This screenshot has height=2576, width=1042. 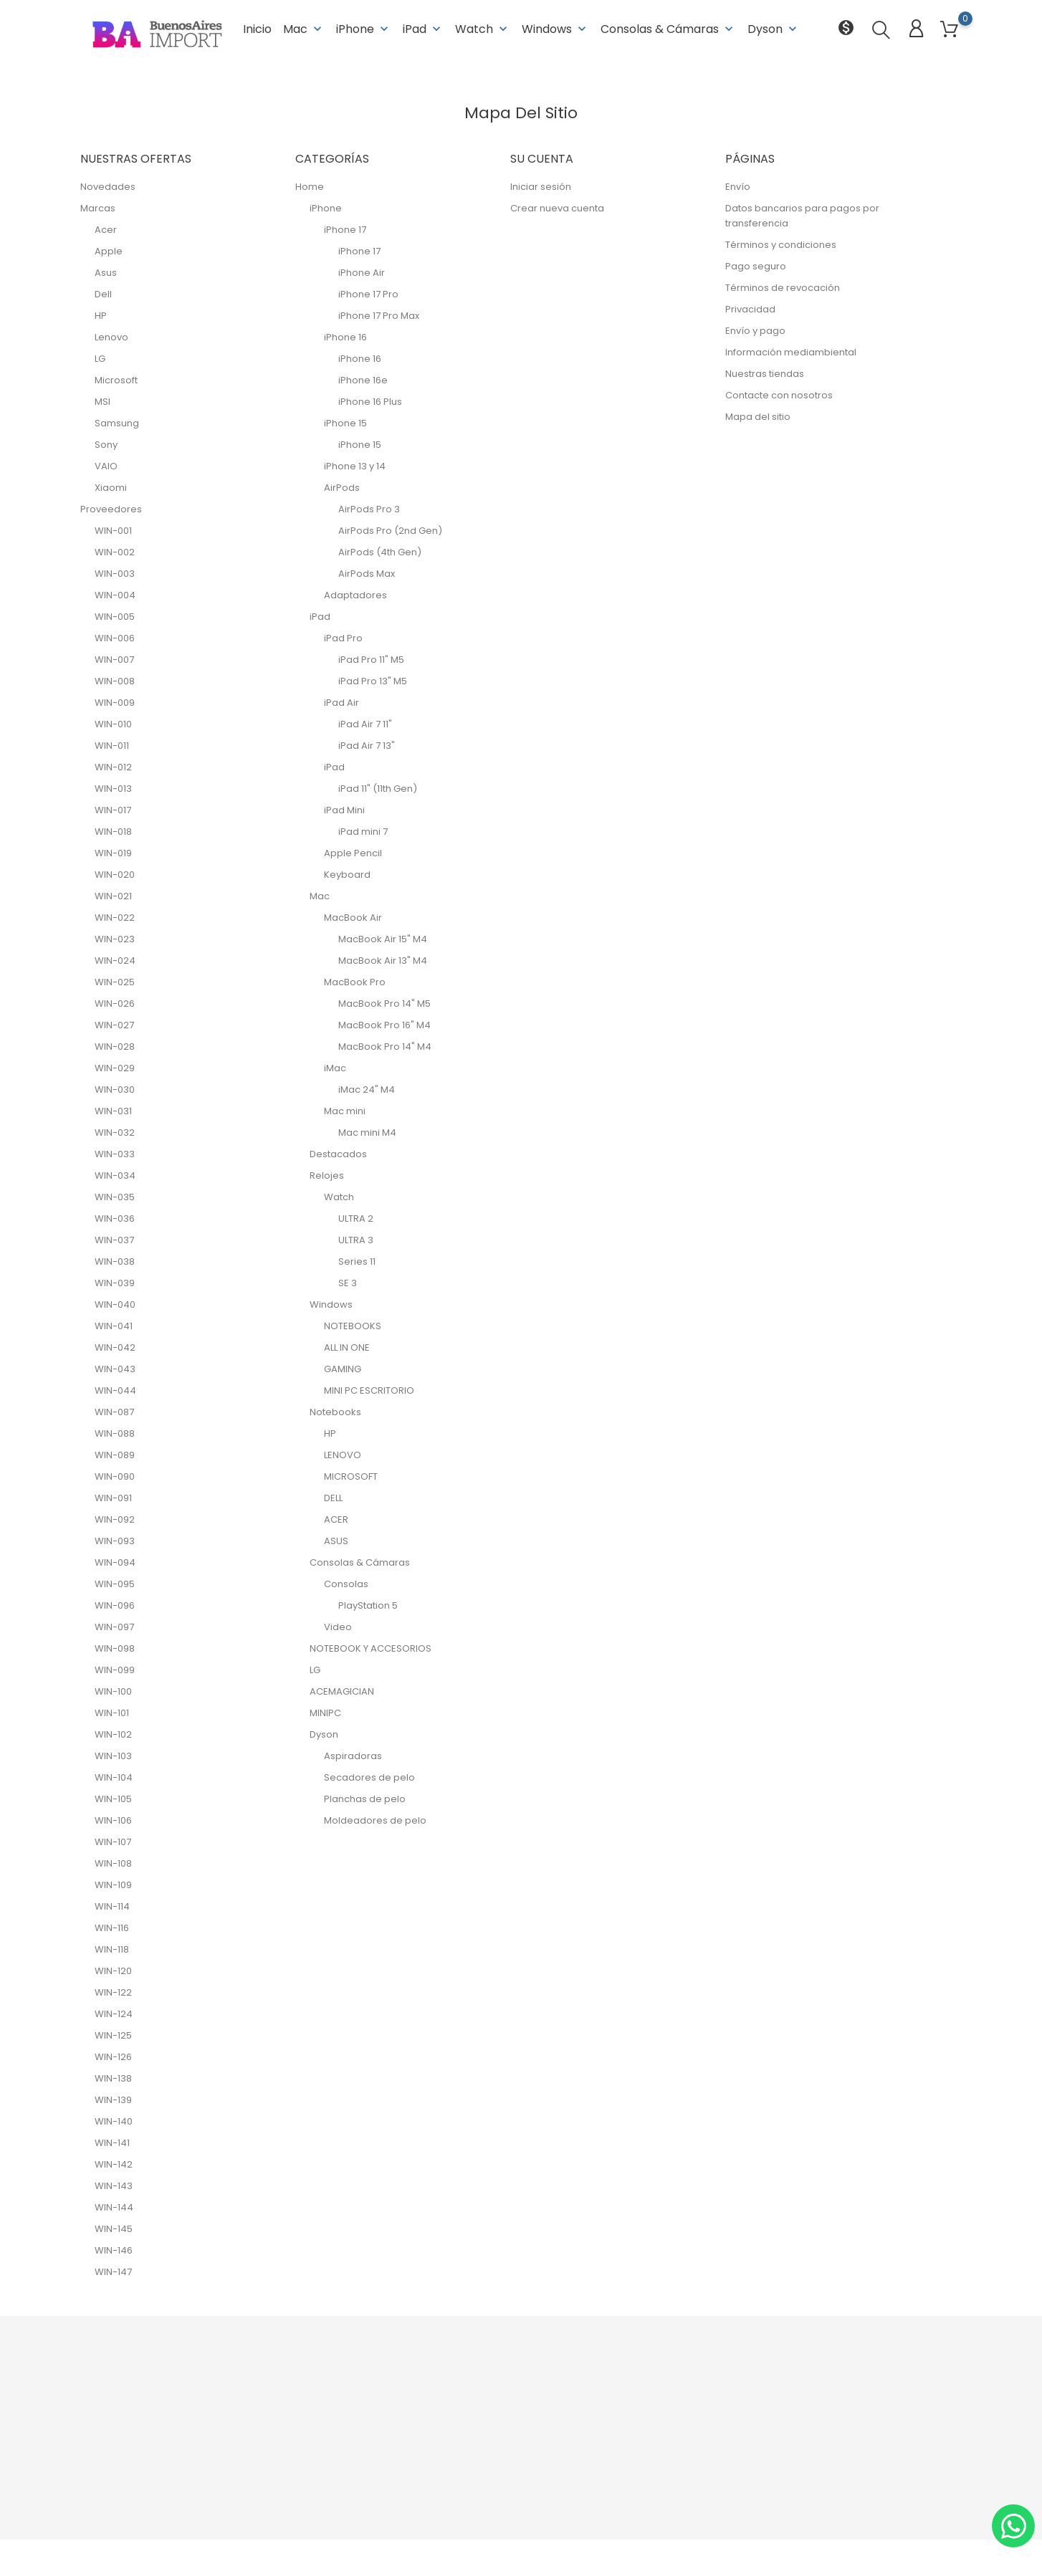 What do you see at coordinates (115, 1455) in the screenshot?
I see `WIN-089` at bounding box center [115, 1455].